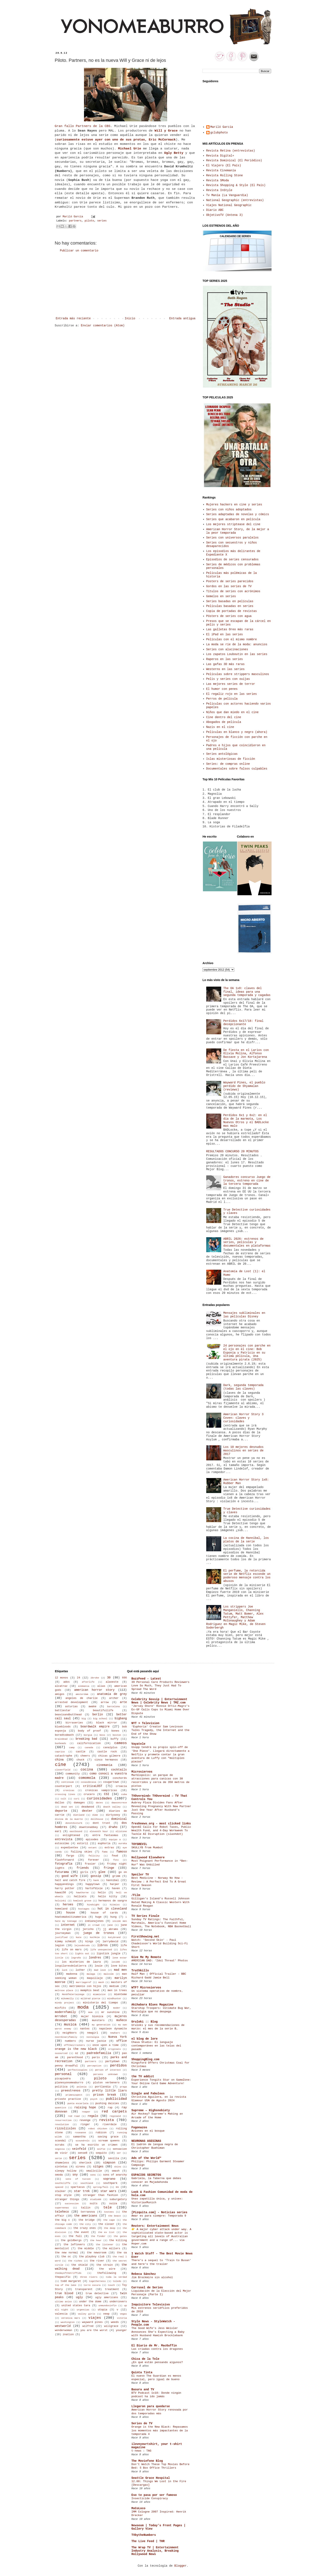 This screenshot has width=326, height=2576. Describe the element at coordinates (102, 1945) in the screenshot. I see `libros` at that location.